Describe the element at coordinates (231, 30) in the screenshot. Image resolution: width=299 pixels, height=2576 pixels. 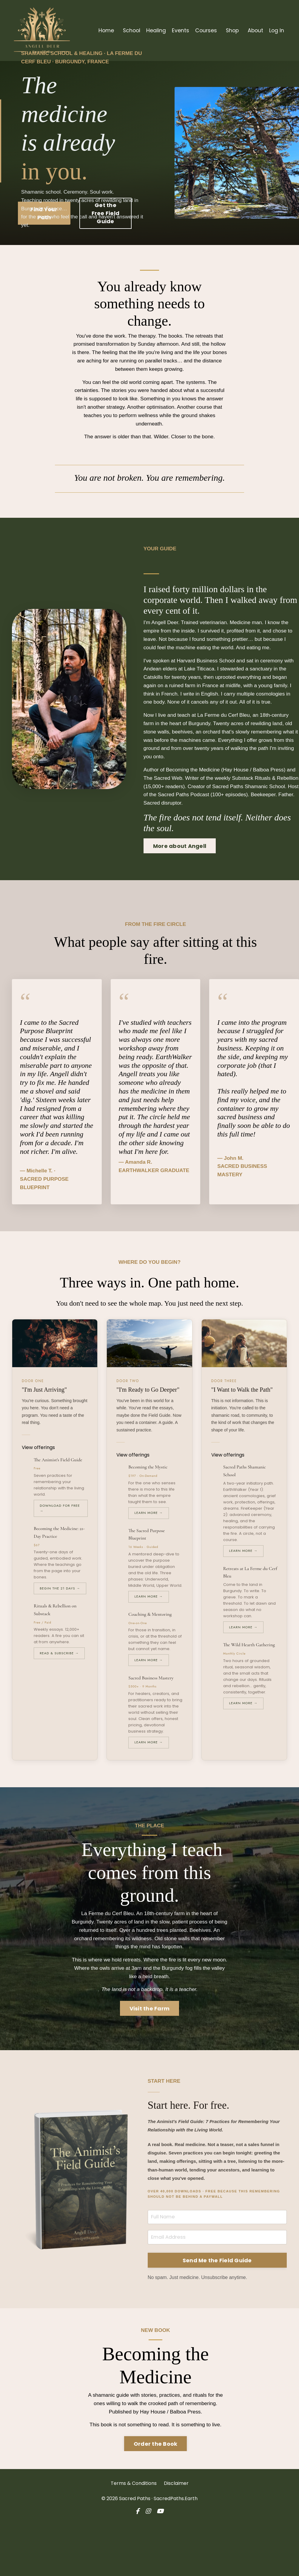
I see `Shop` at that location.